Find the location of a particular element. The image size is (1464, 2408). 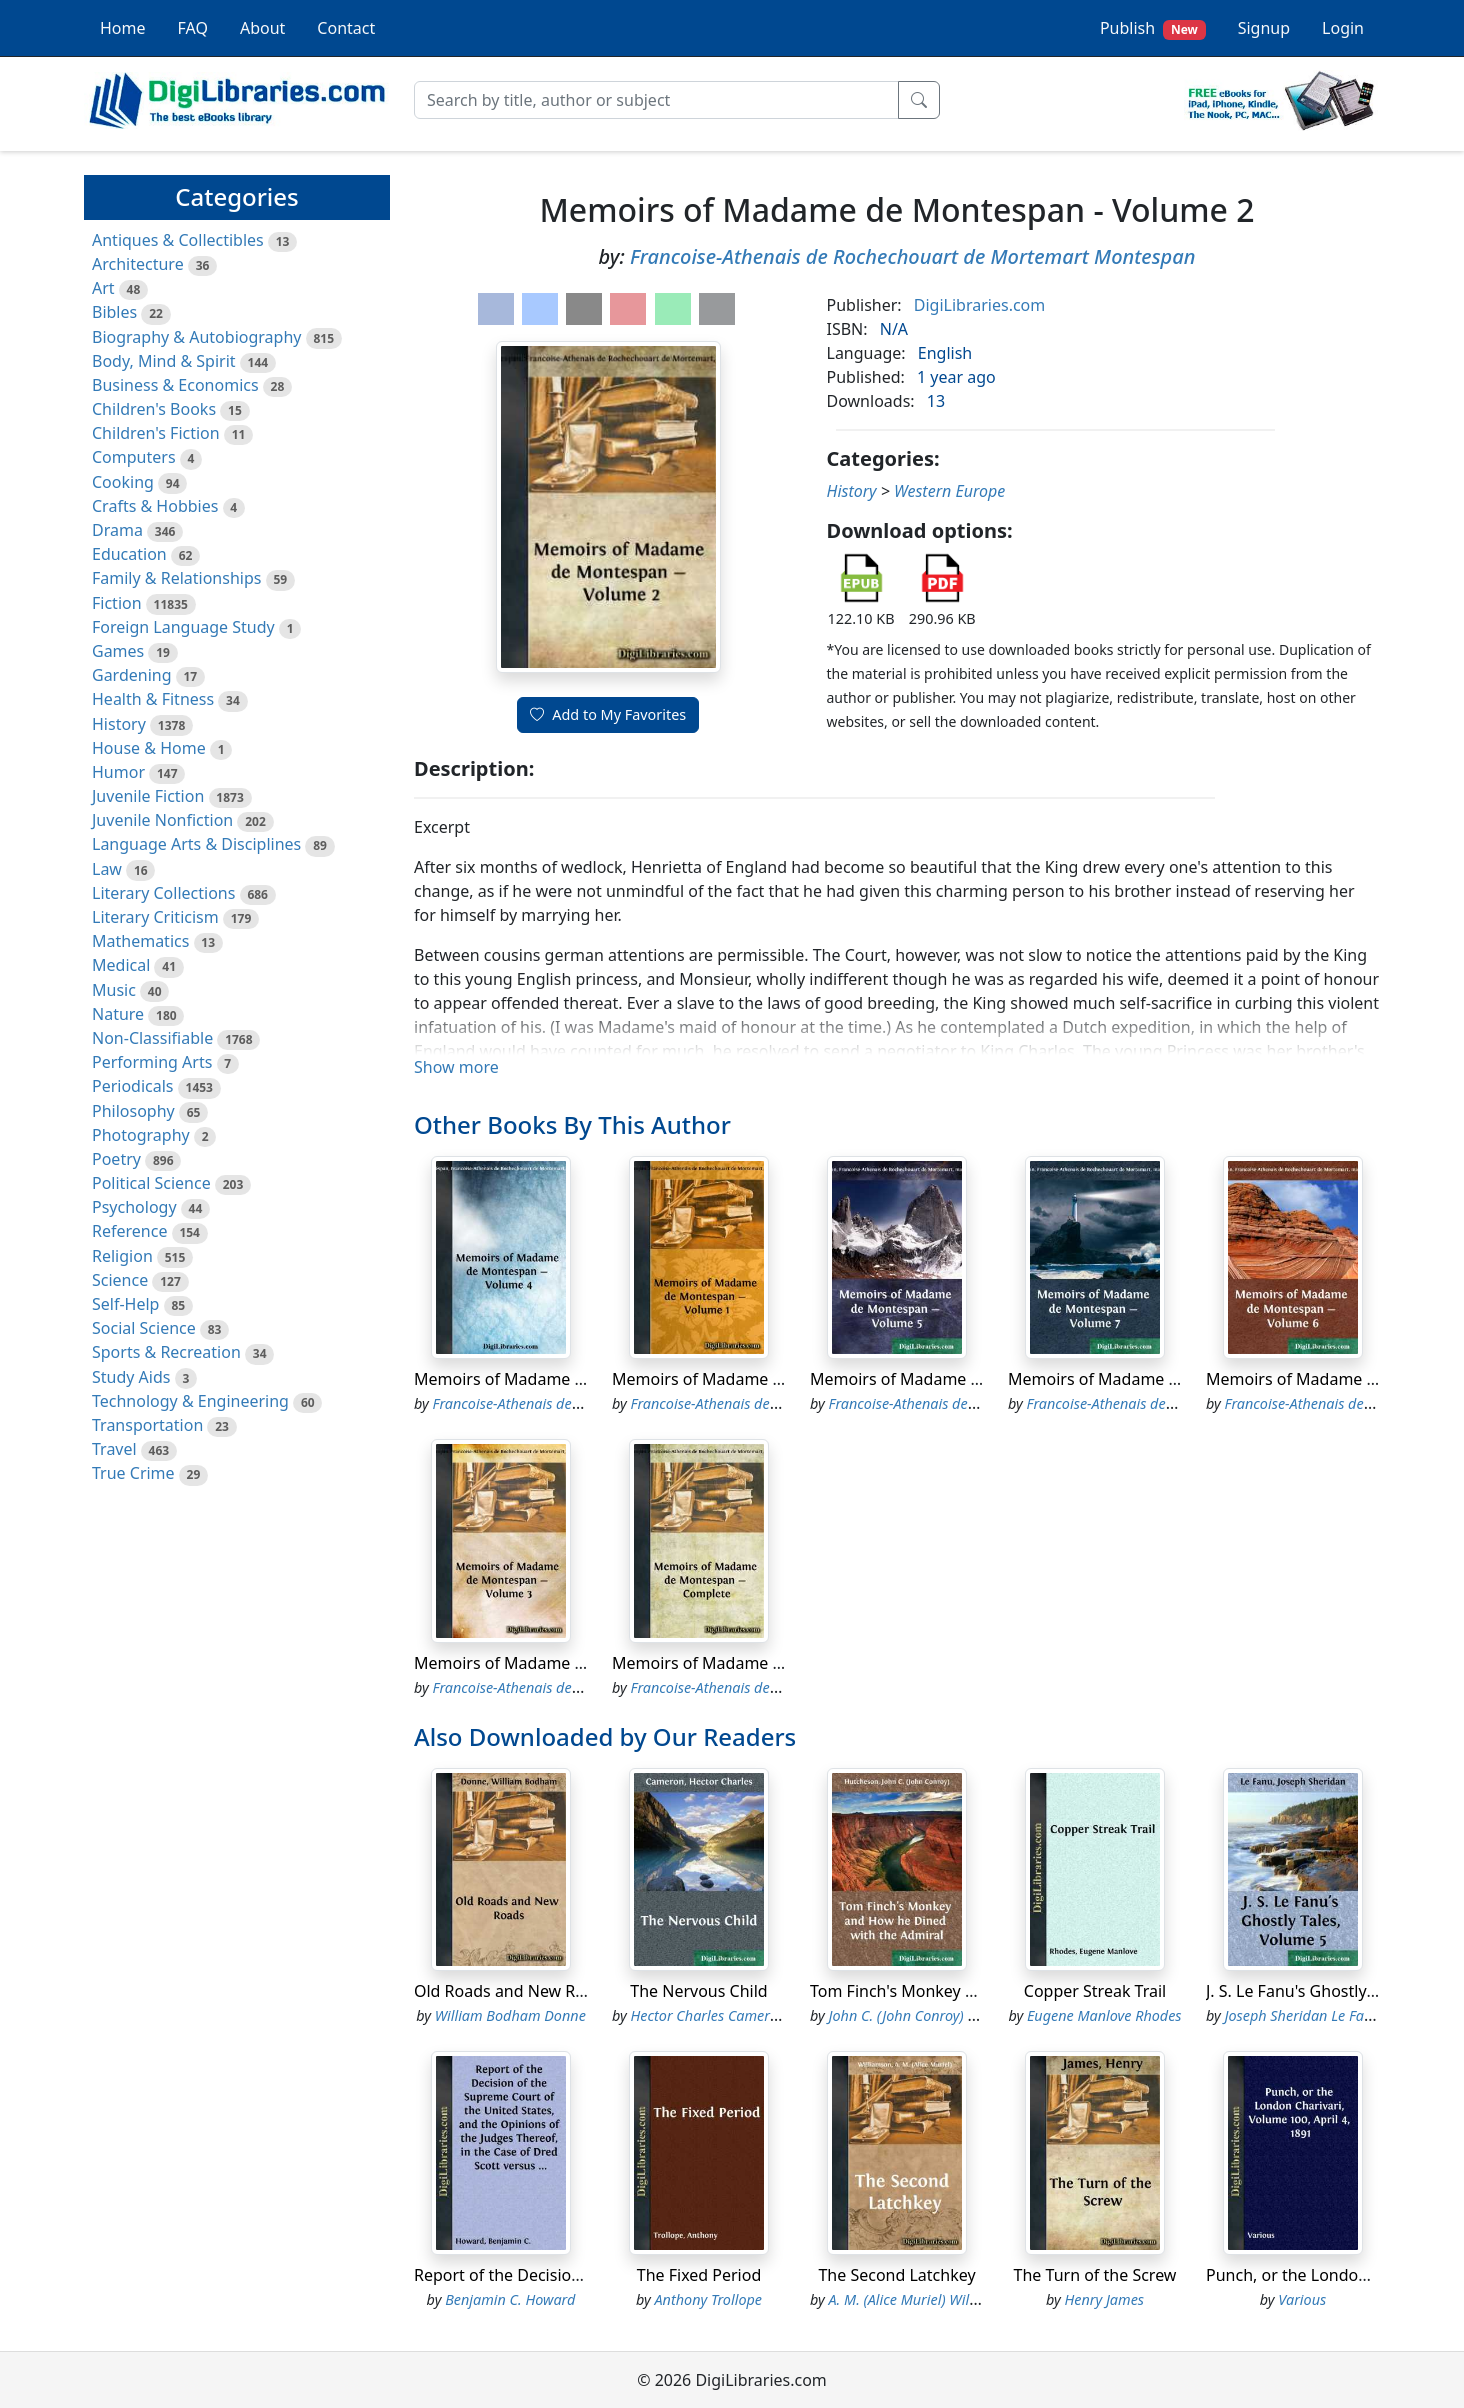

Medical is located at coordinates (121, 965).